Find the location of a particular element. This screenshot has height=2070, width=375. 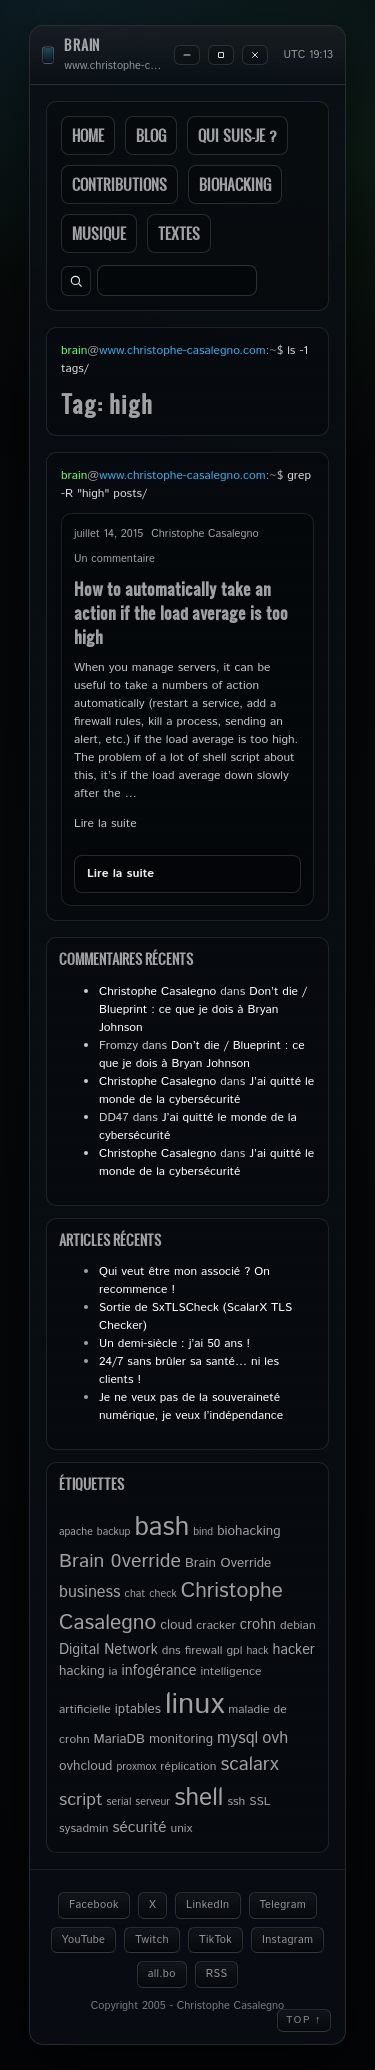

[Maximize] is located at coordinates (221, 55).